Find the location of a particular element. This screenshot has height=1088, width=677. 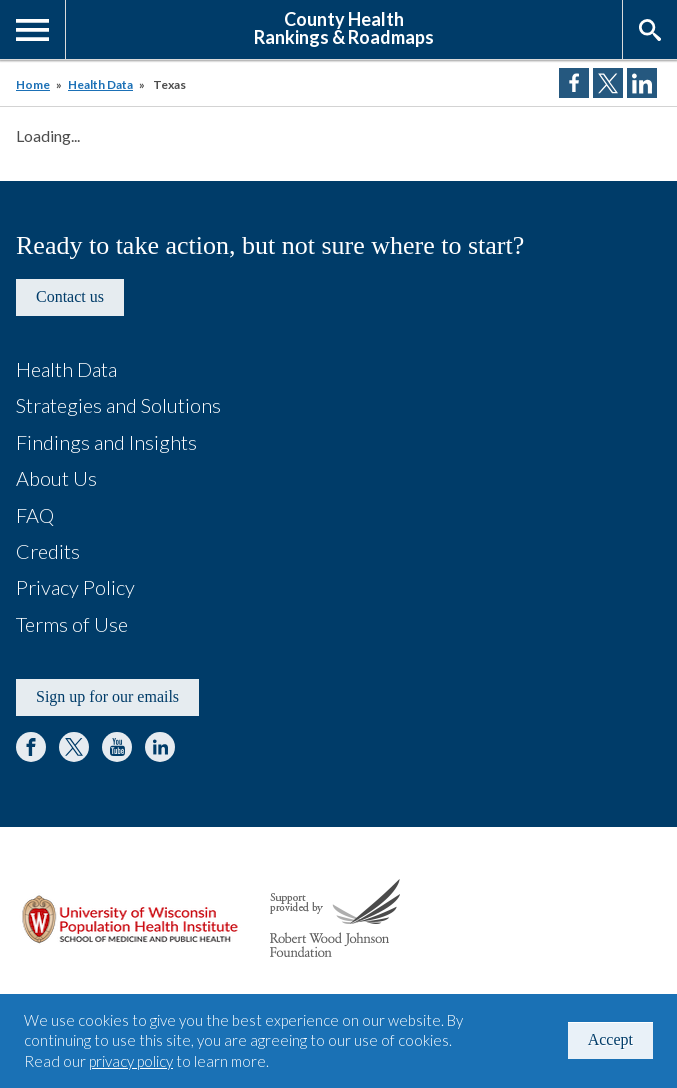

Twitter is located at coordinates (74, 747).